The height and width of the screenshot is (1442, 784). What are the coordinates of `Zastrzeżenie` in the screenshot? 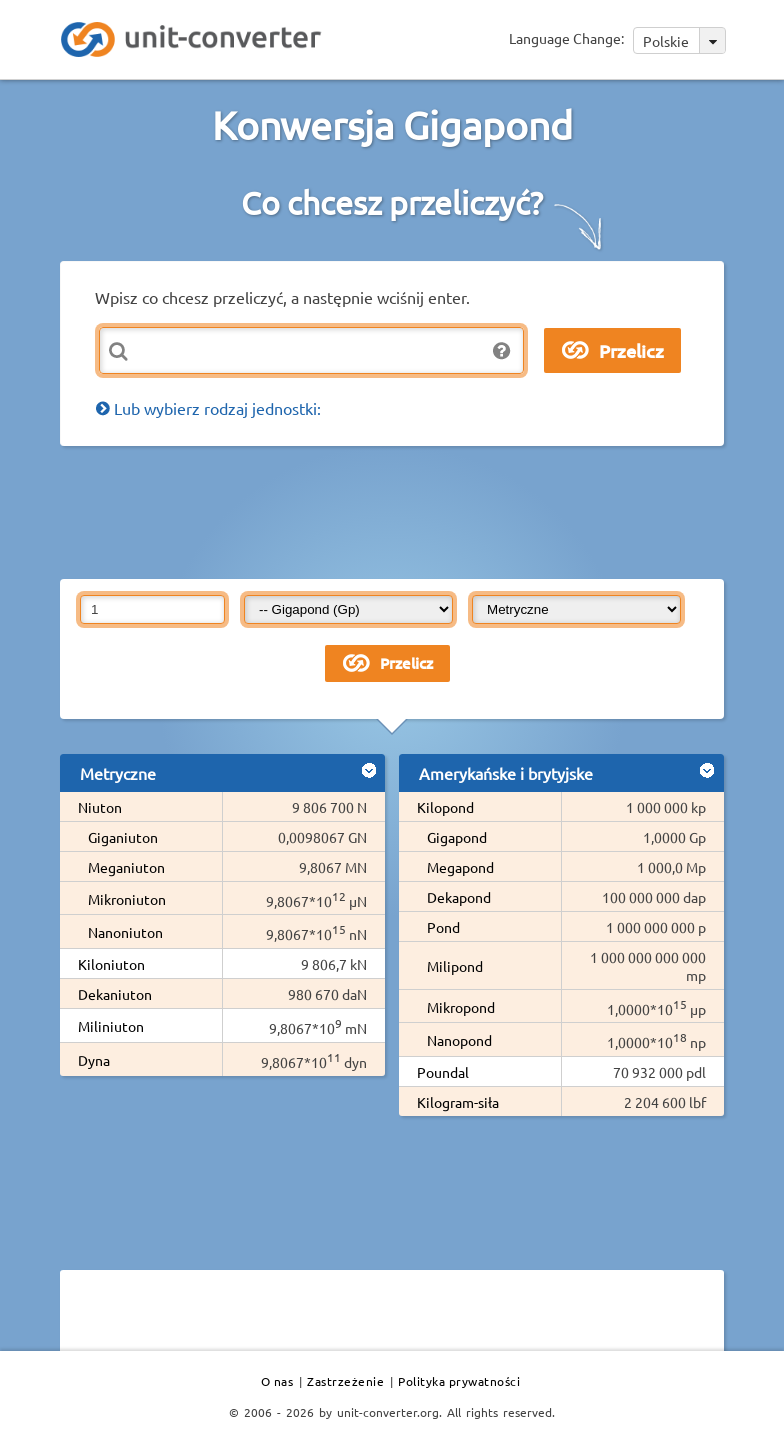 It's located at (345, 1381).